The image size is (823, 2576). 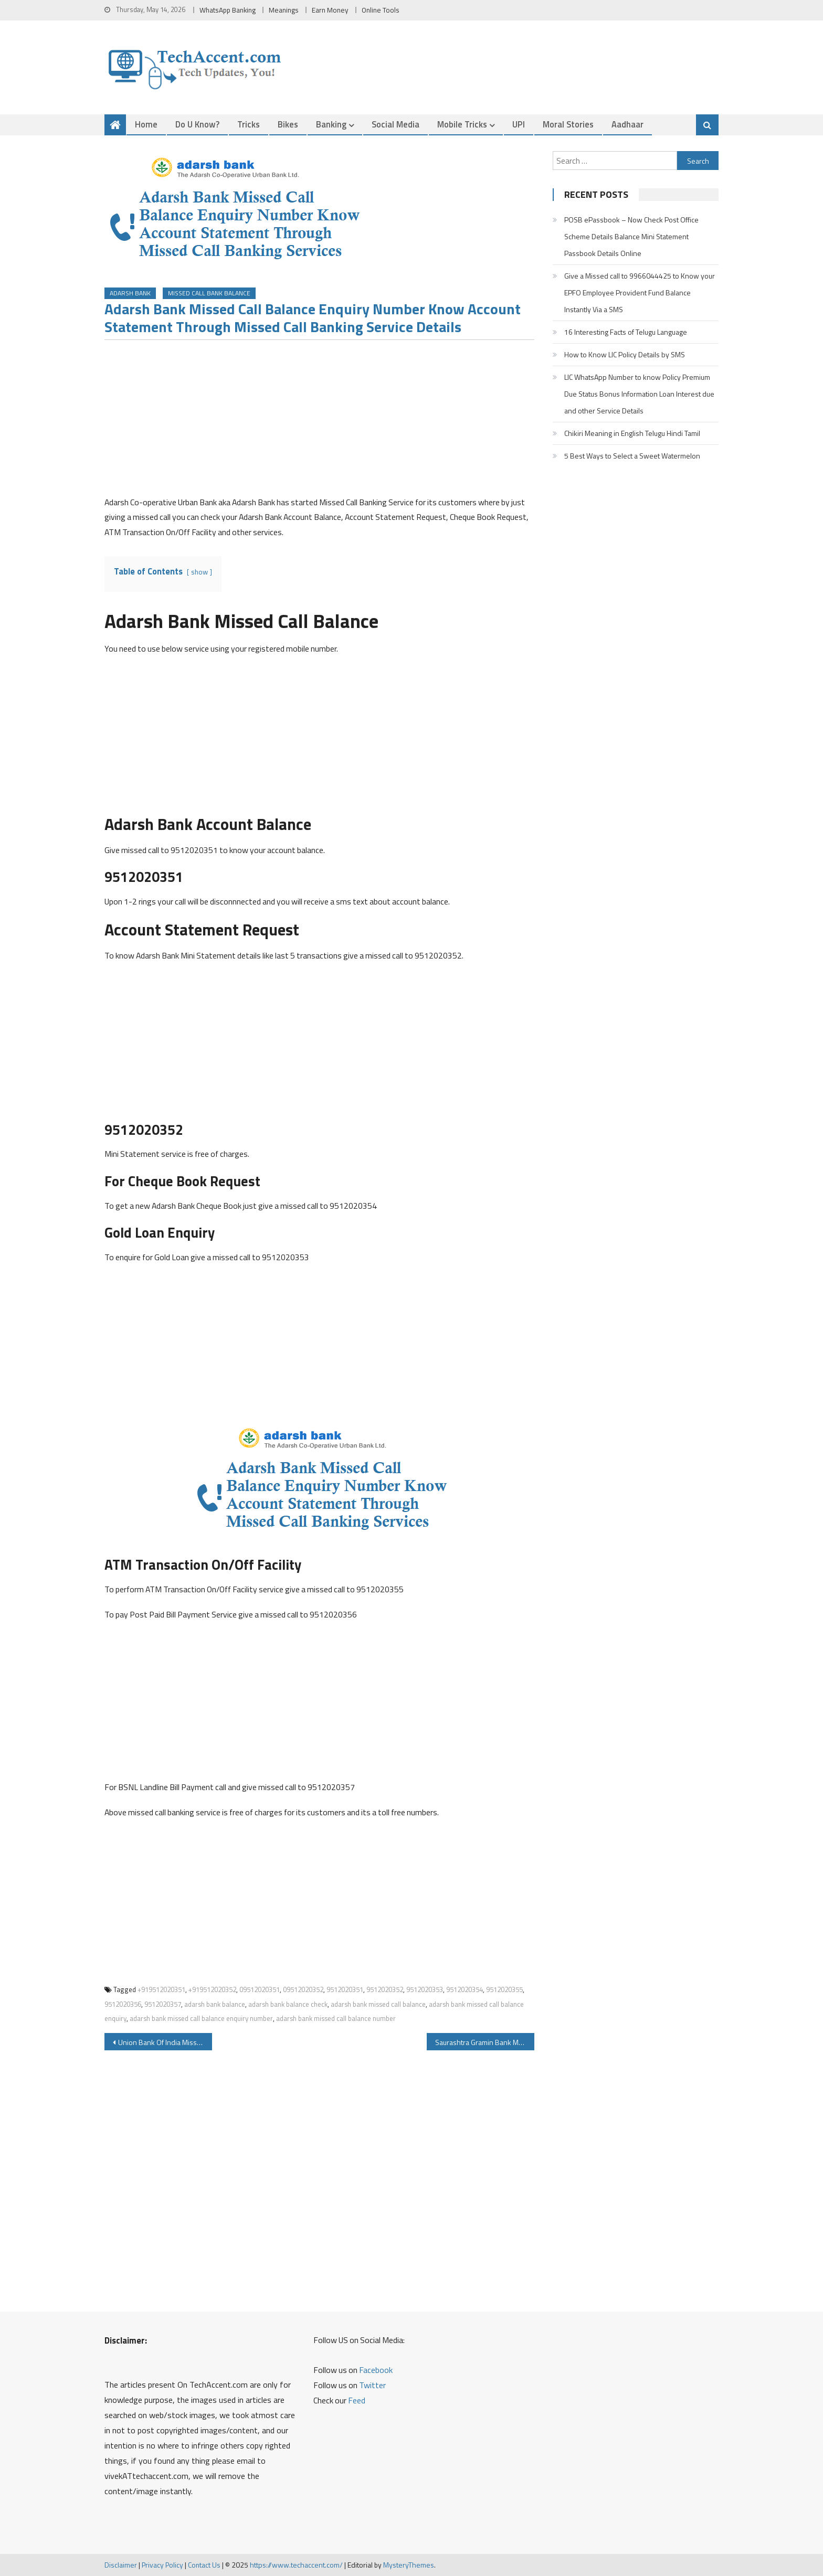 What do you see at coordinates (625, 331) in the screenshot?
I see `16 Interesting Facts of Telugu Language` at bounding box center [625, 331].